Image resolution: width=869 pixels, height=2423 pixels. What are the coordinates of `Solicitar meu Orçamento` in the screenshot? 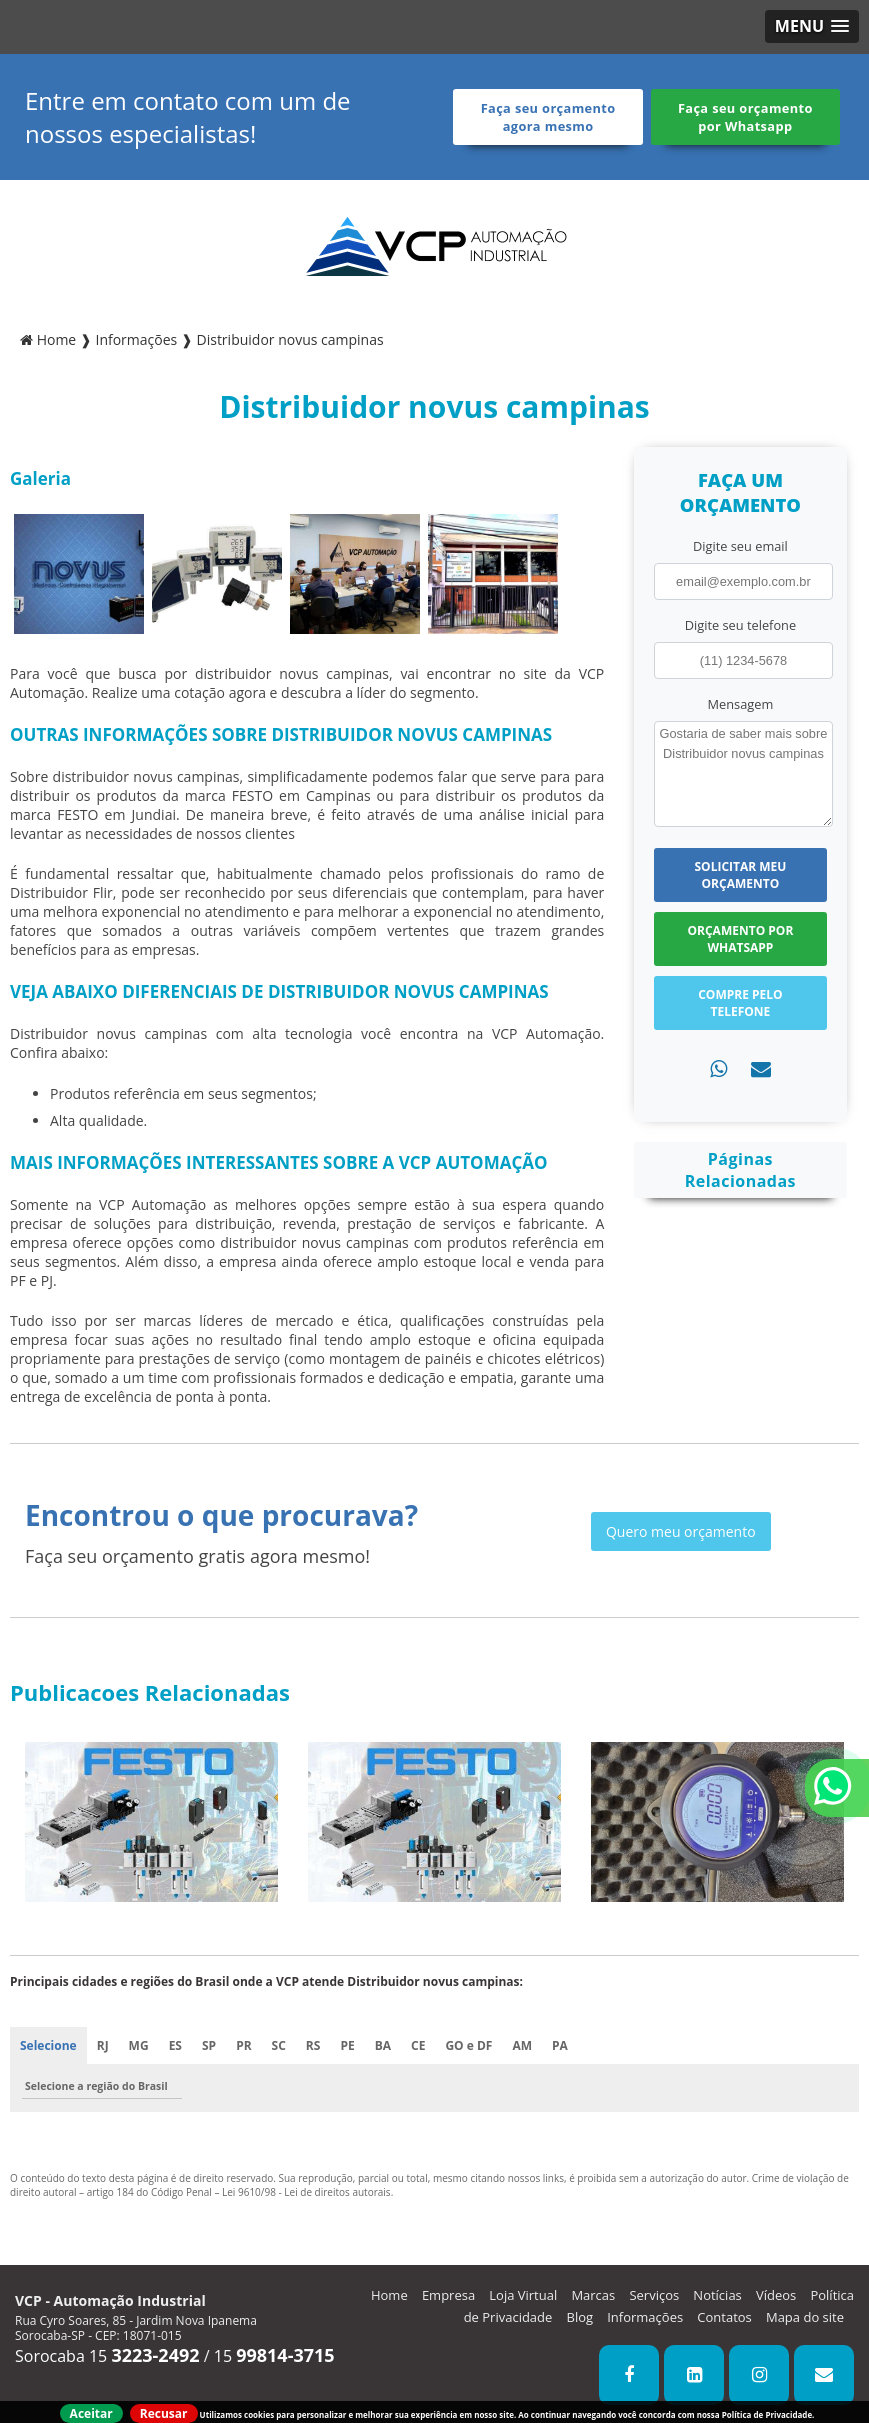 It's located at (740, 875).